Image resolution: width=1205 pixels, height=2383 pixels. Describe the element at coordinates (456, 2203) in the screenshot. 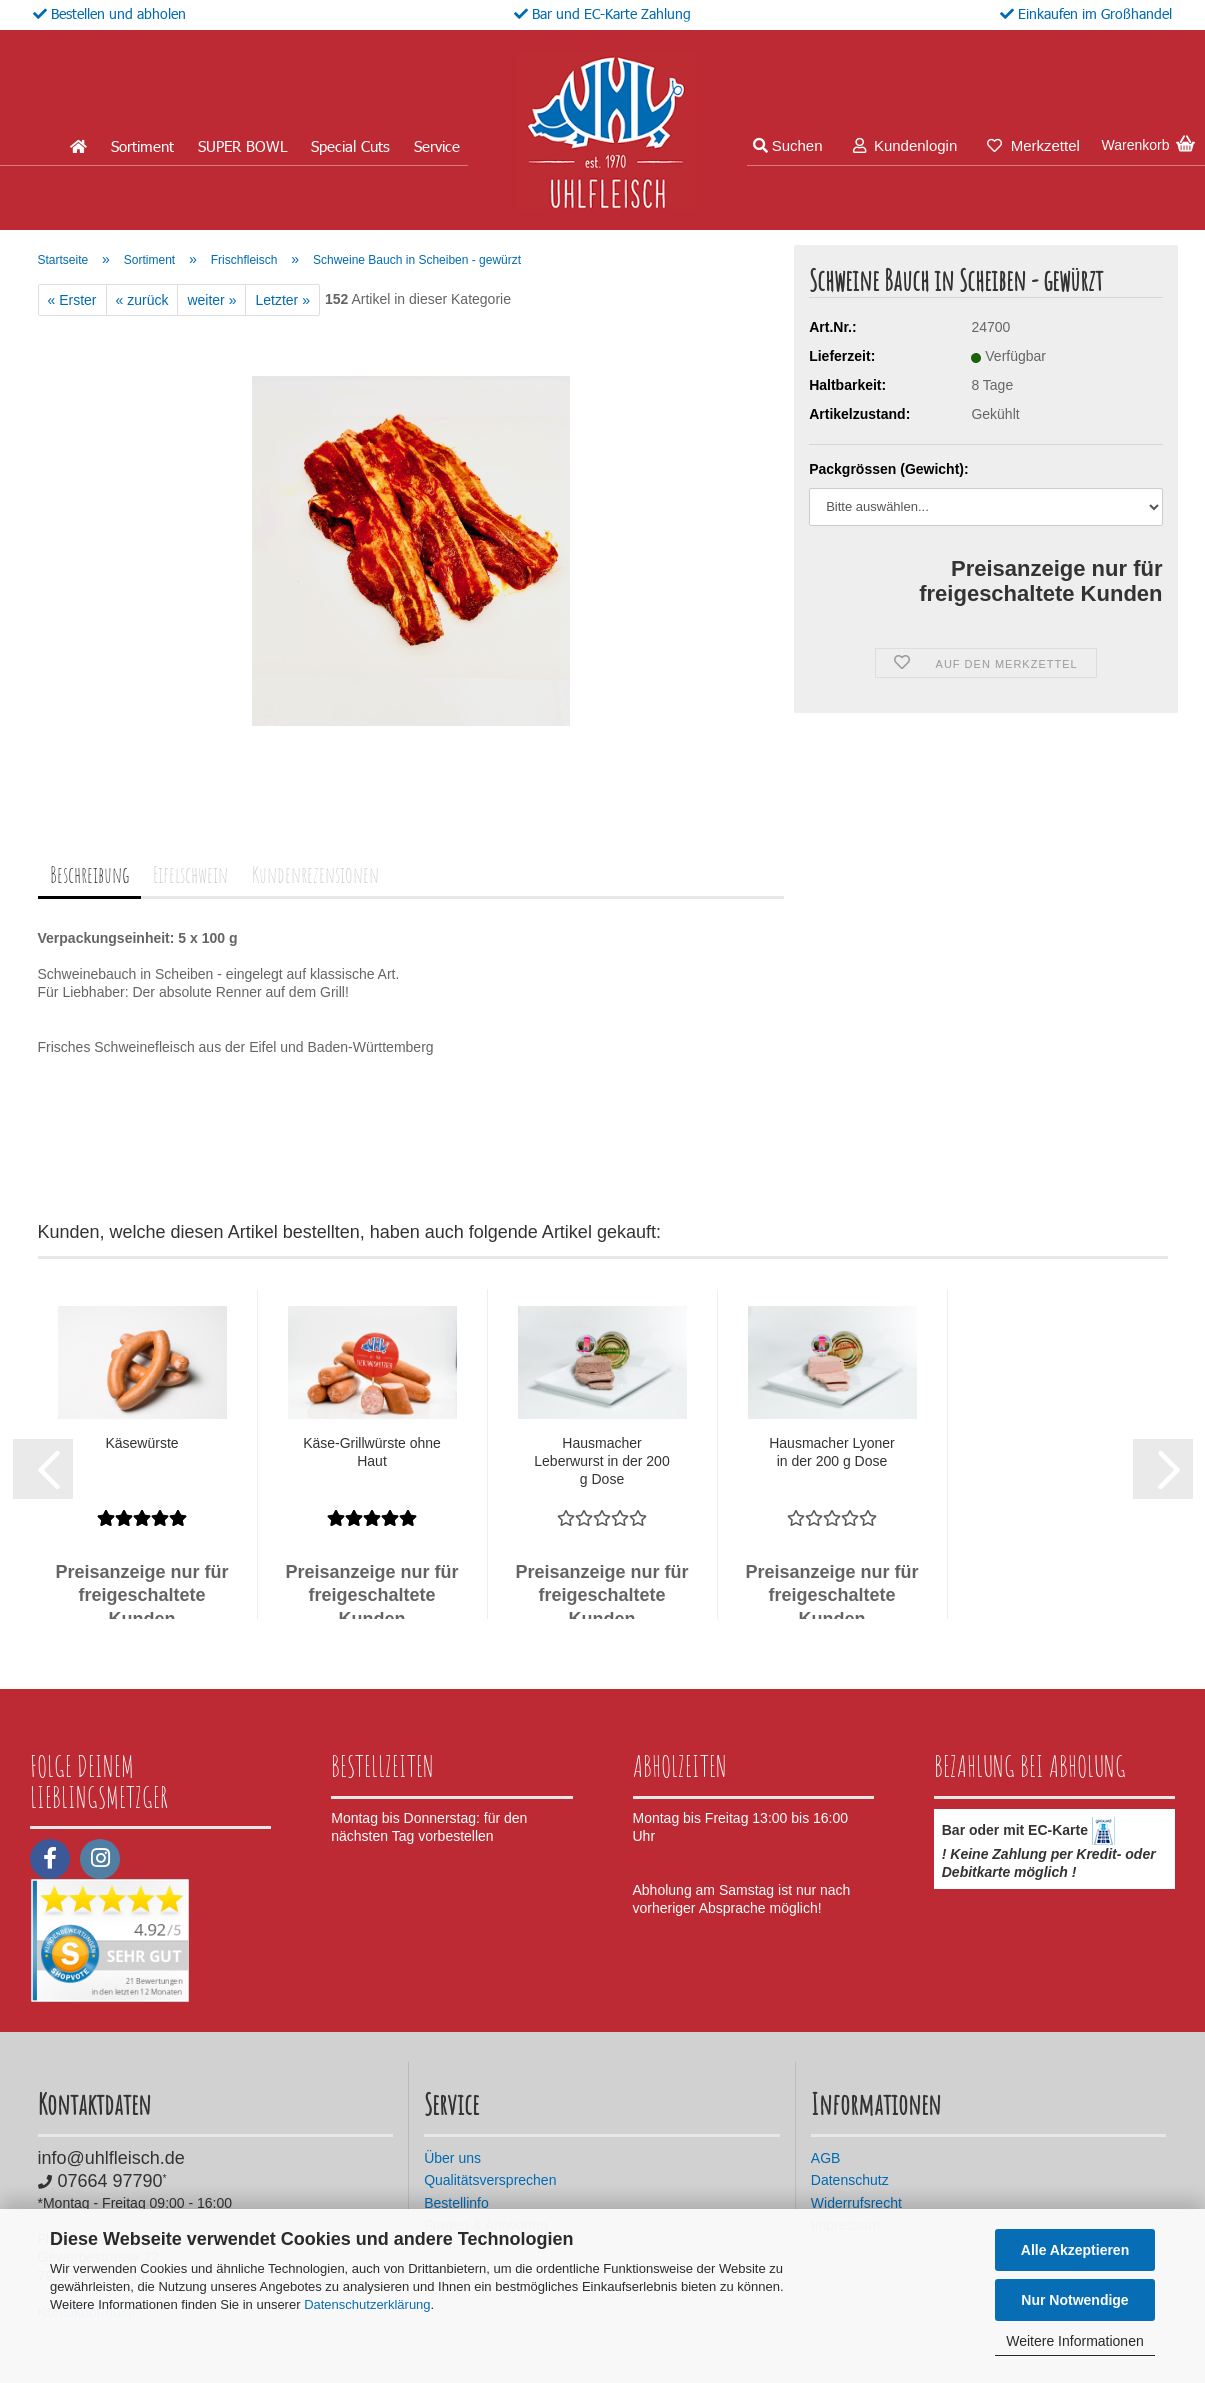

I see `Bestellinfo` at that location.